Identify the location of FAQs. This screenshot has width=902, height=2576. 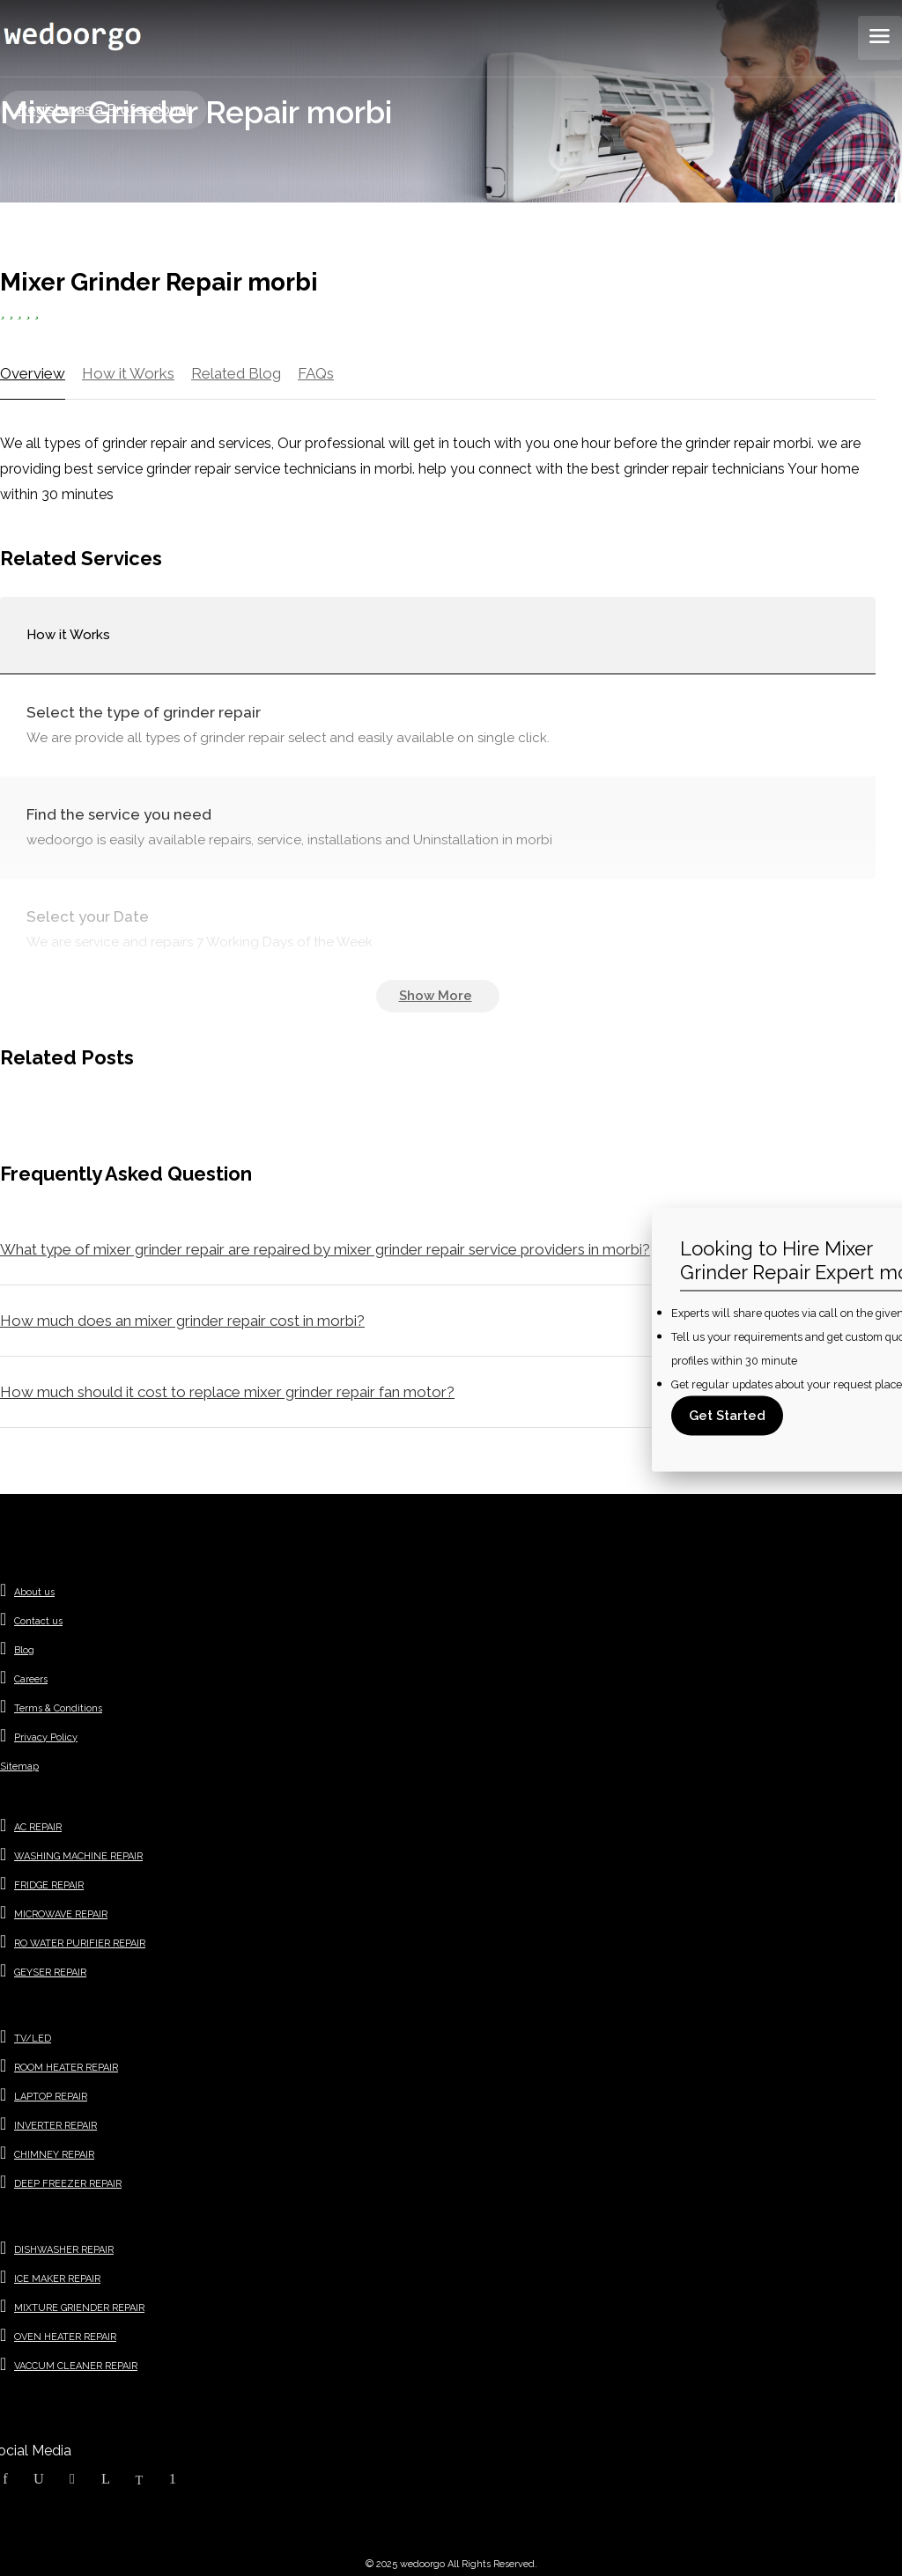
(316, 373).